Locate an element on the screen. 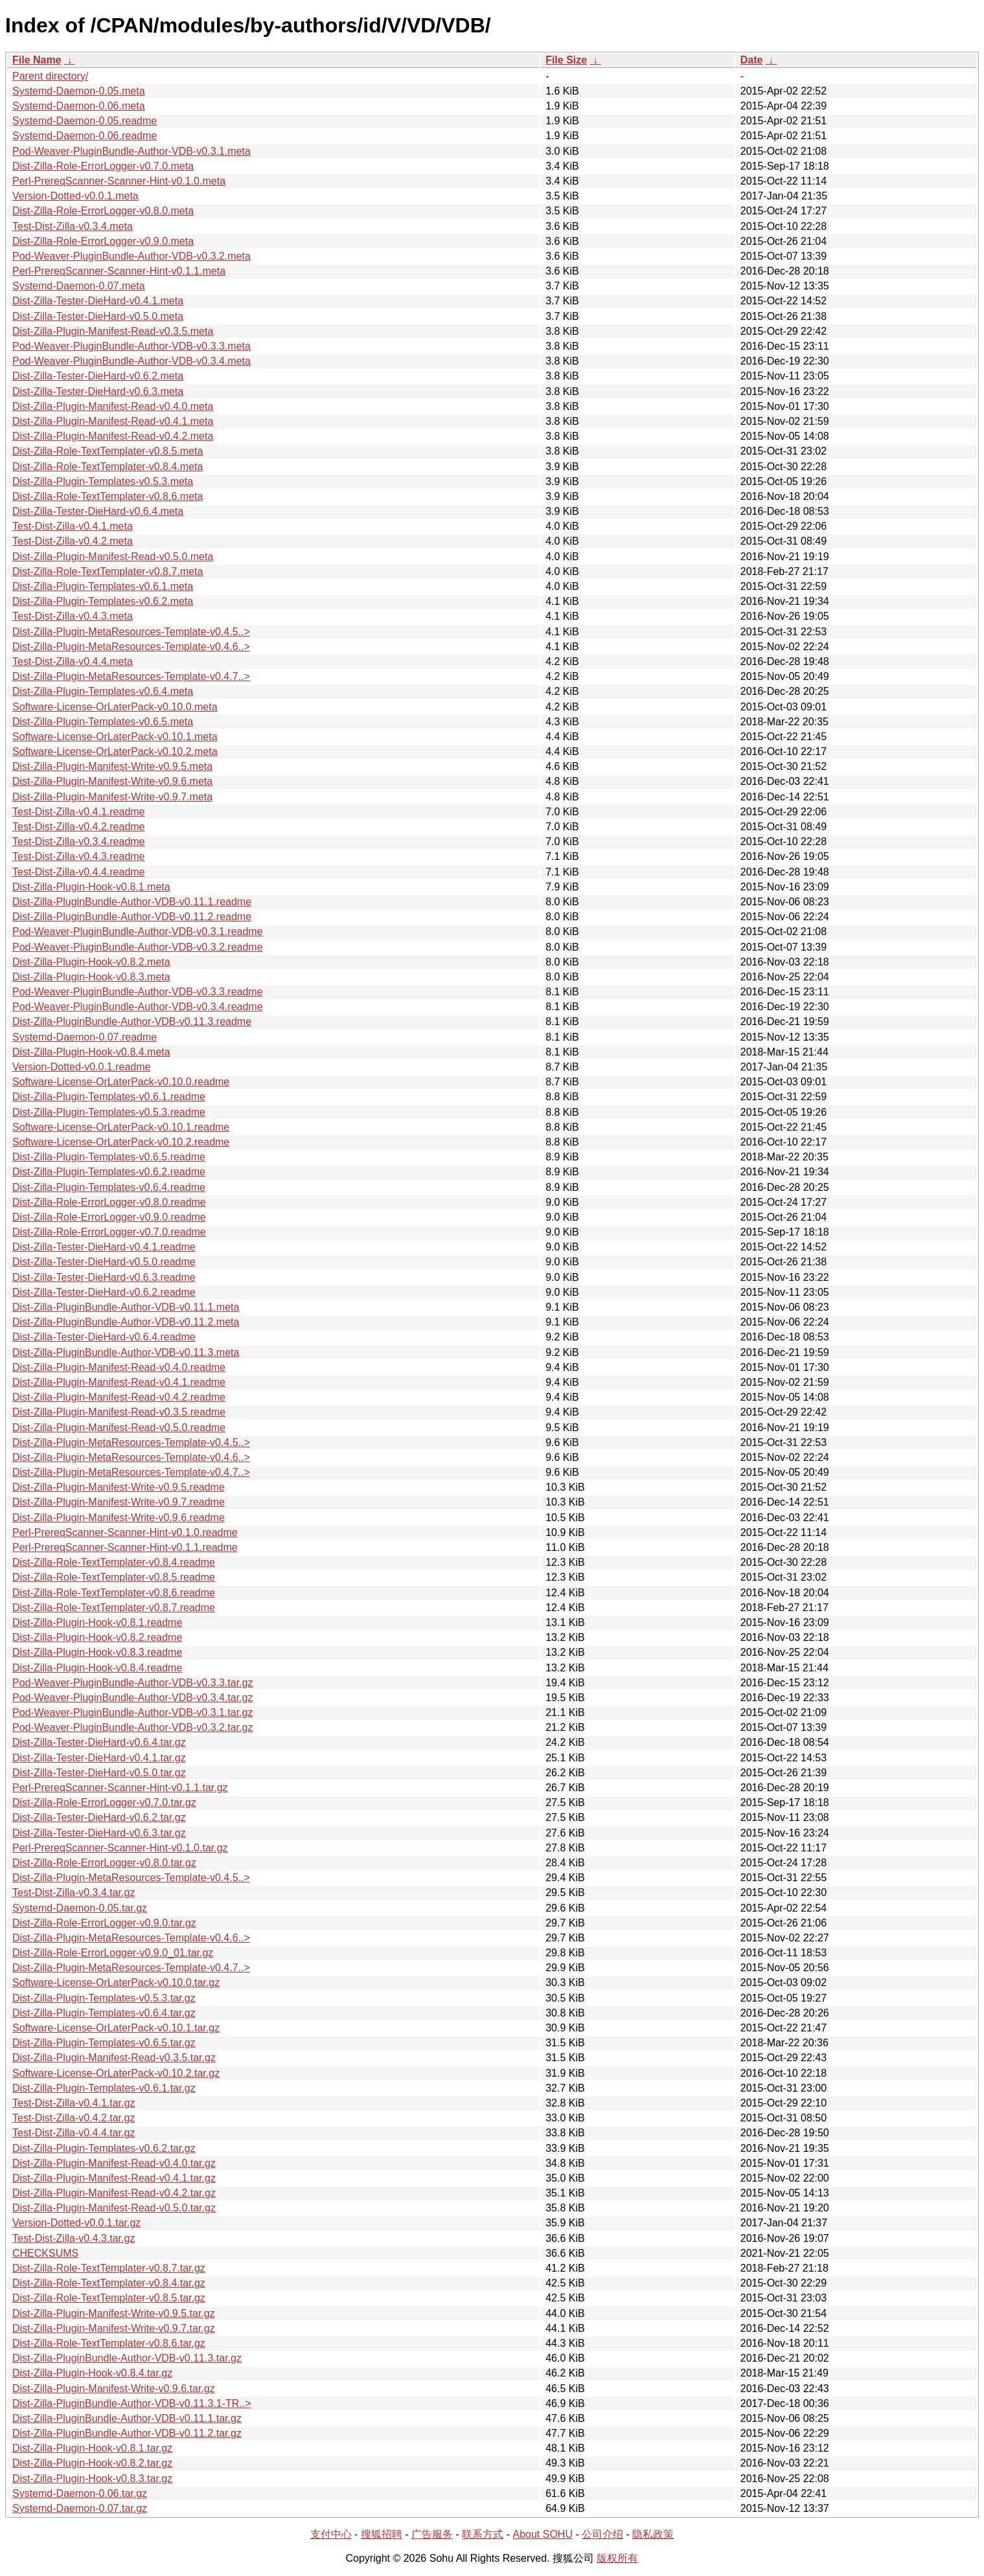 The height and width of the screenshot is (2576, 984). Dist-Zilla-Tester-DieHard-v0.6.4.meta is located at coordinates (97, 511).